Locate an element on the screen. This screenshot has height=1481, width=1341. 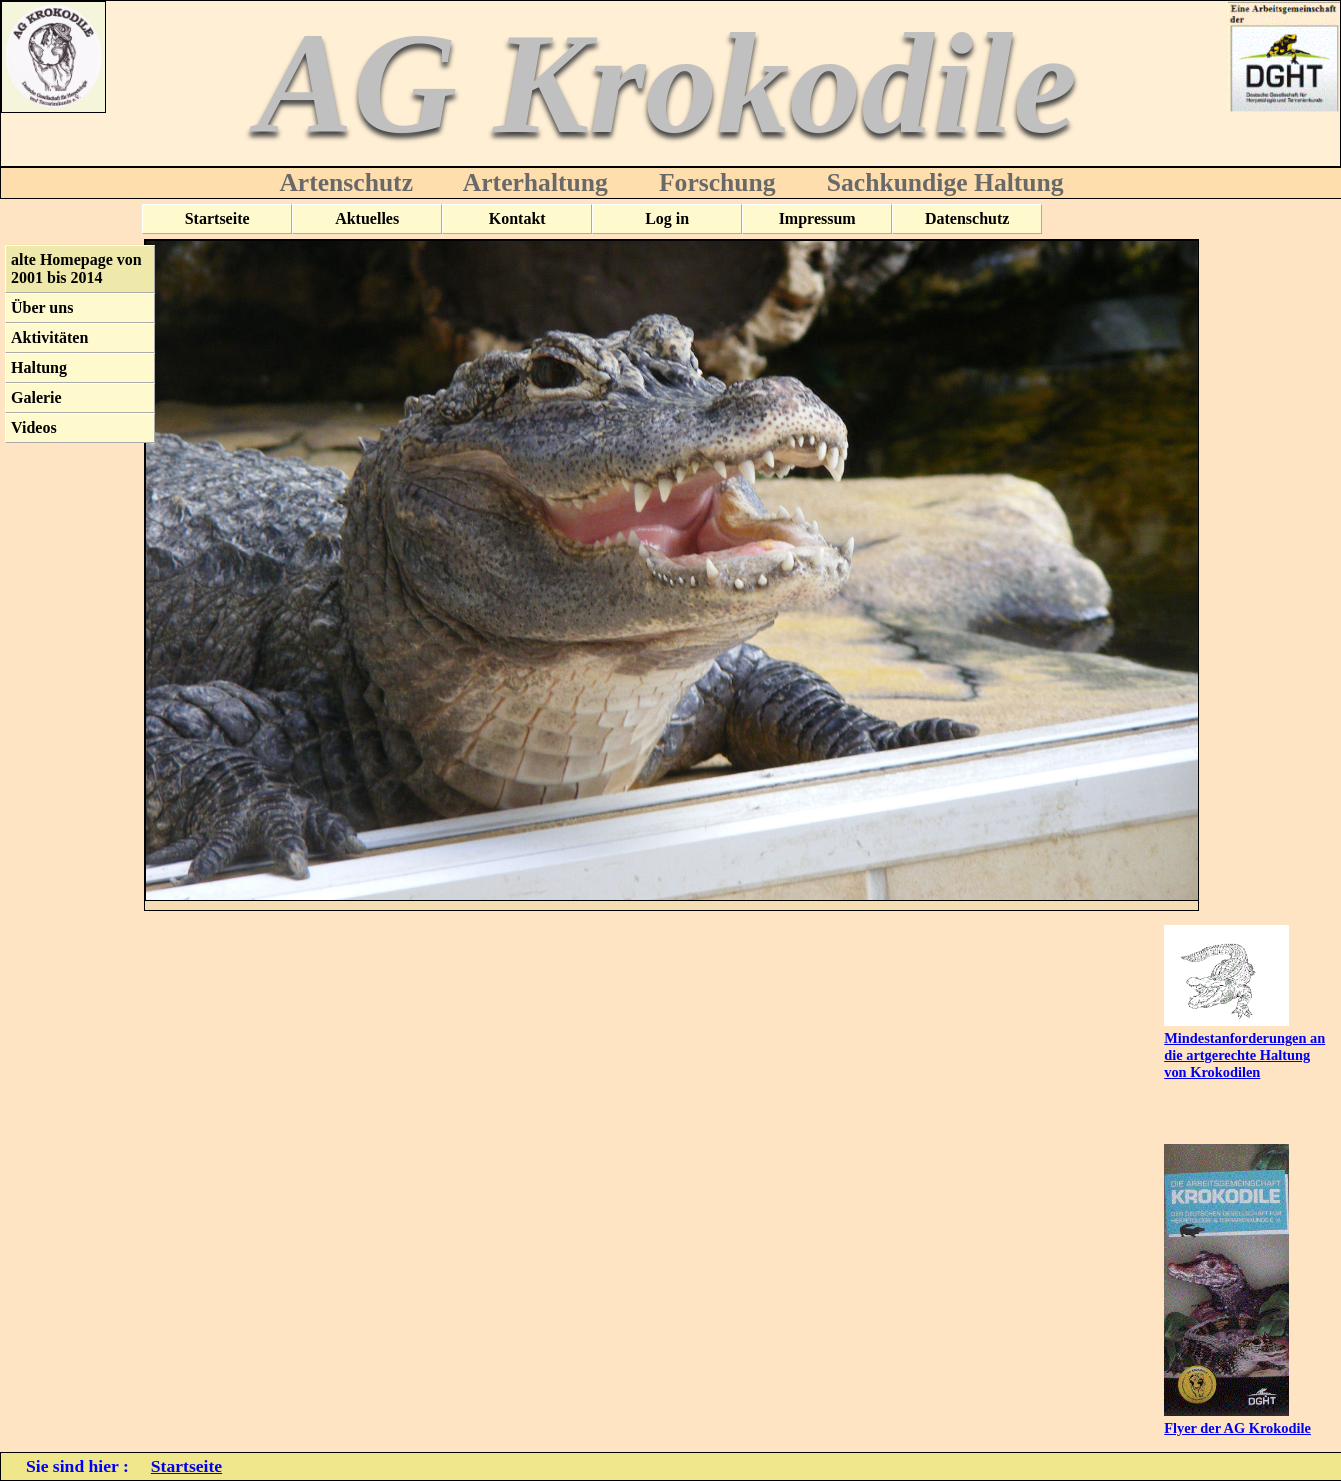
Datenschutz is located at coordinates (967, 218).